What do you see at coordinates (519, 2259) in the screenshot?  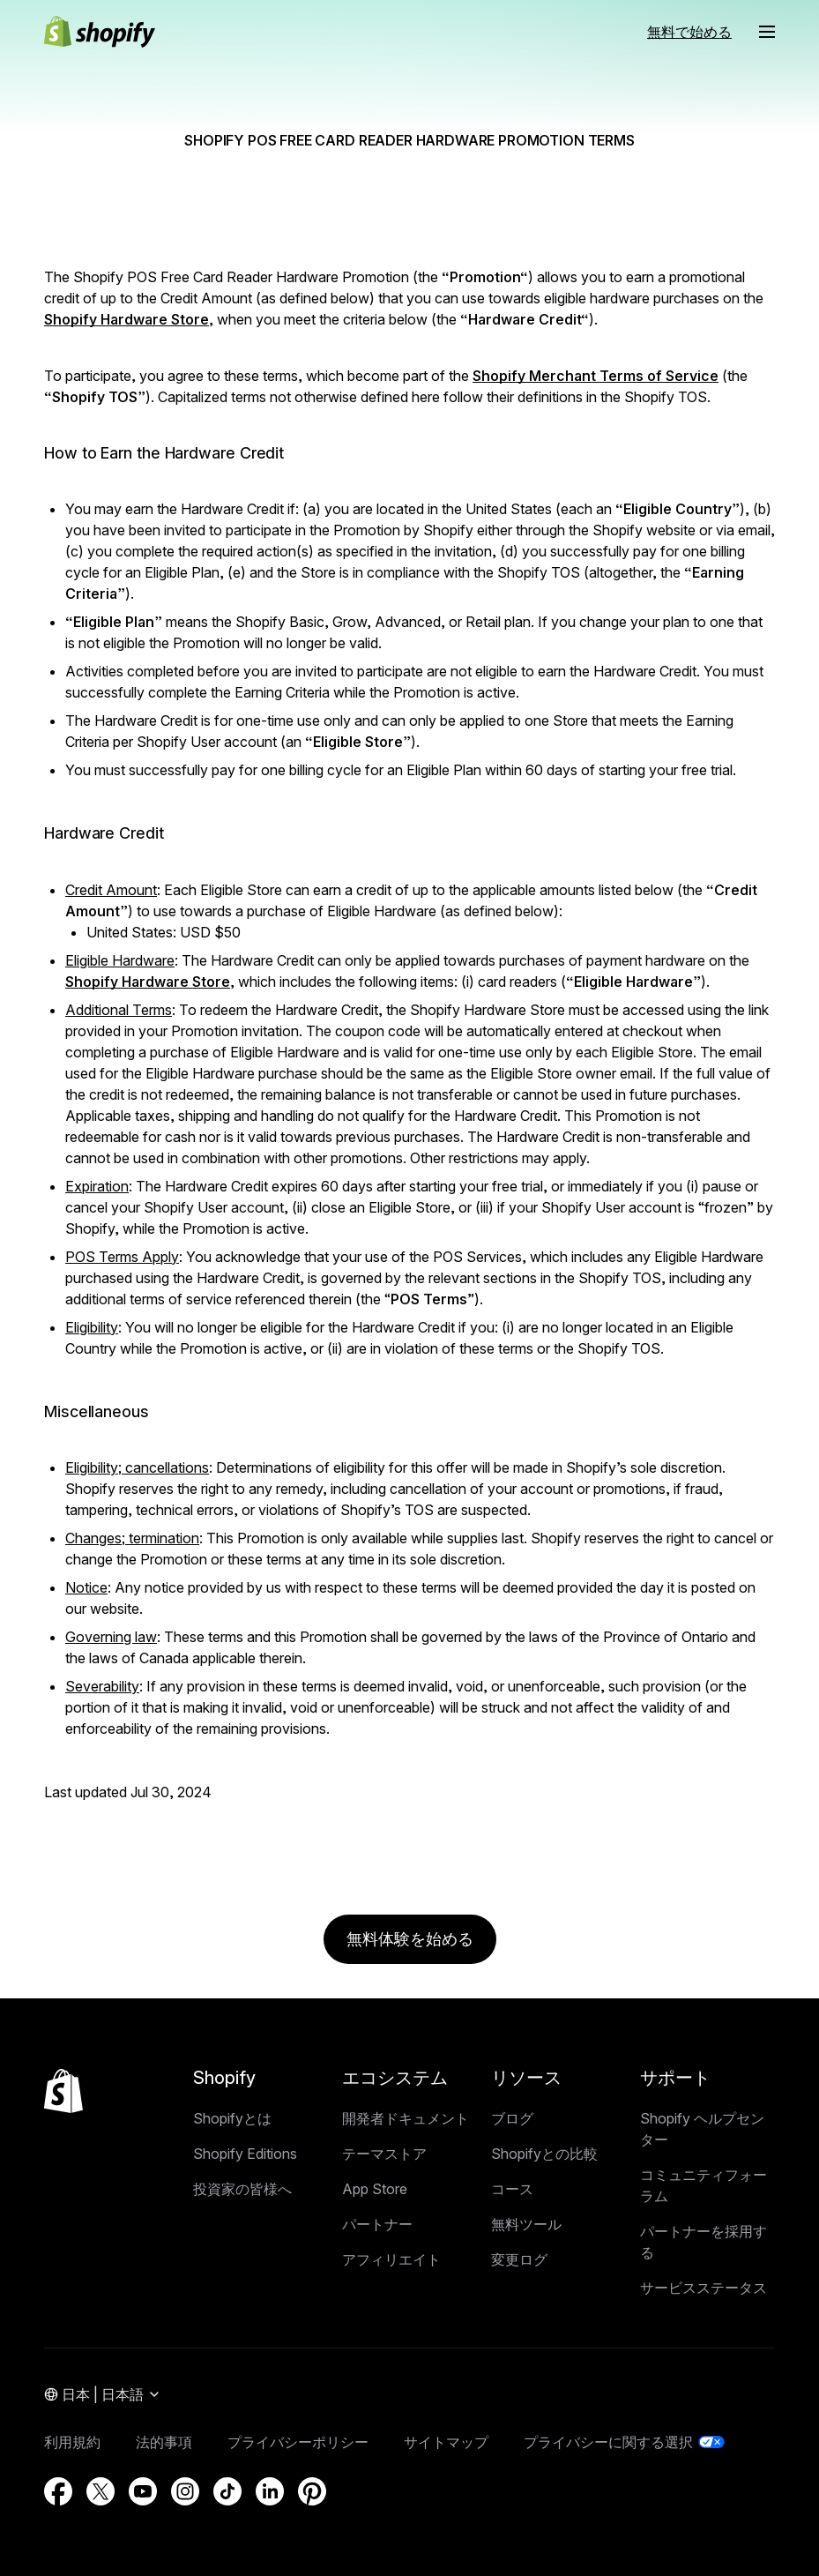 I see `変更ログ` at bounding box center [519, 2259].